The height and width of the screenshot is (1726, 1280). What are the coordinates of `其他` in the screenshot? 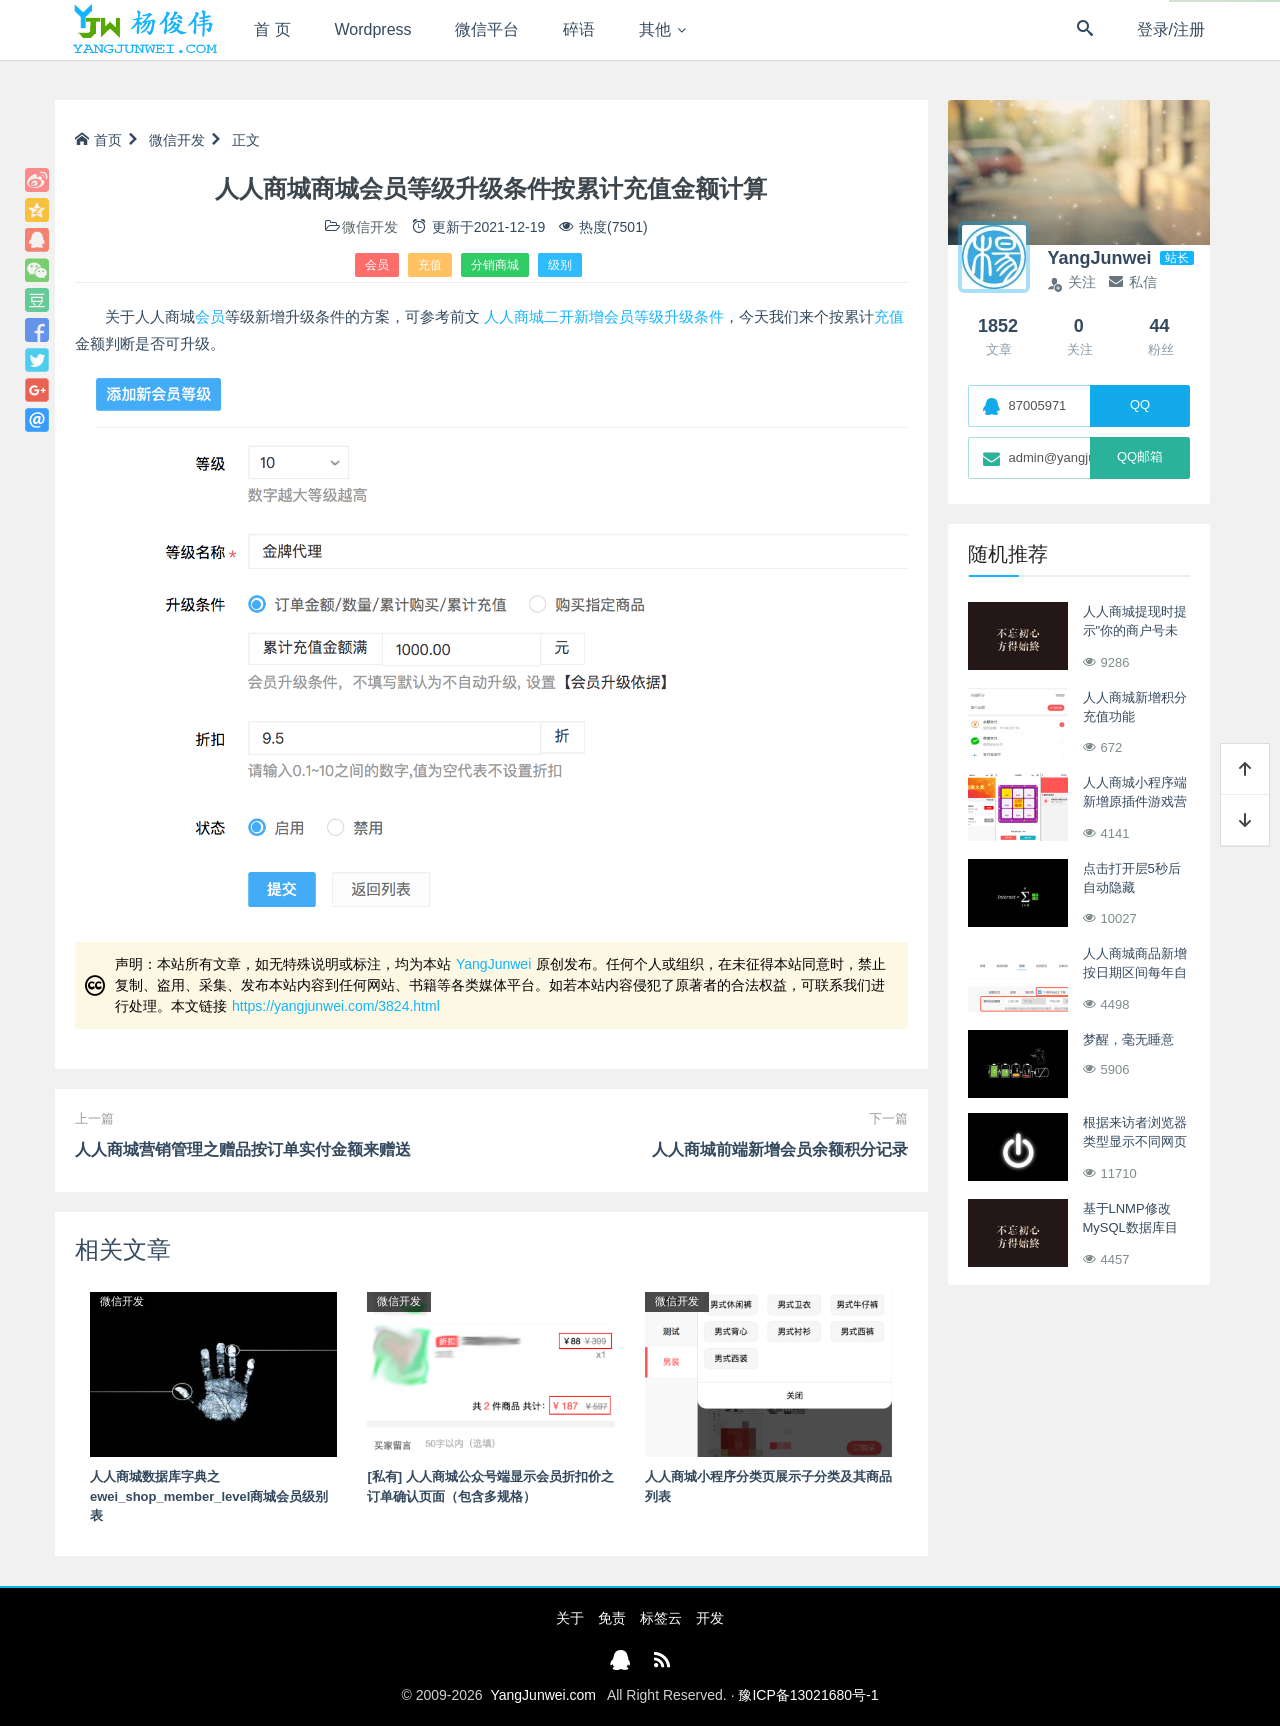 It's located at (655, 29).